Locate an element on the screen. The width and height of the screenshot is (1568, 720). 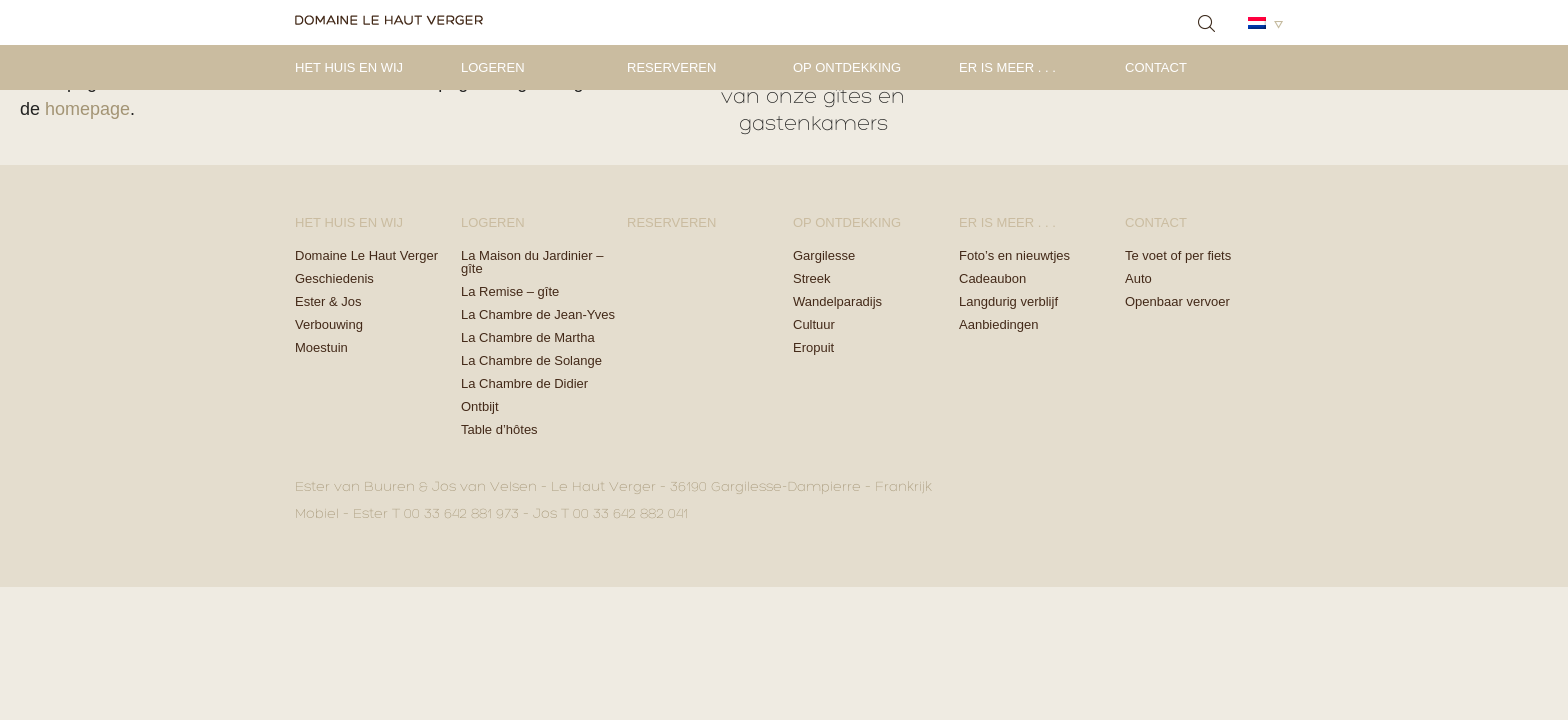
Domaine Le Haut Verger is located at coordinates (366, 255).